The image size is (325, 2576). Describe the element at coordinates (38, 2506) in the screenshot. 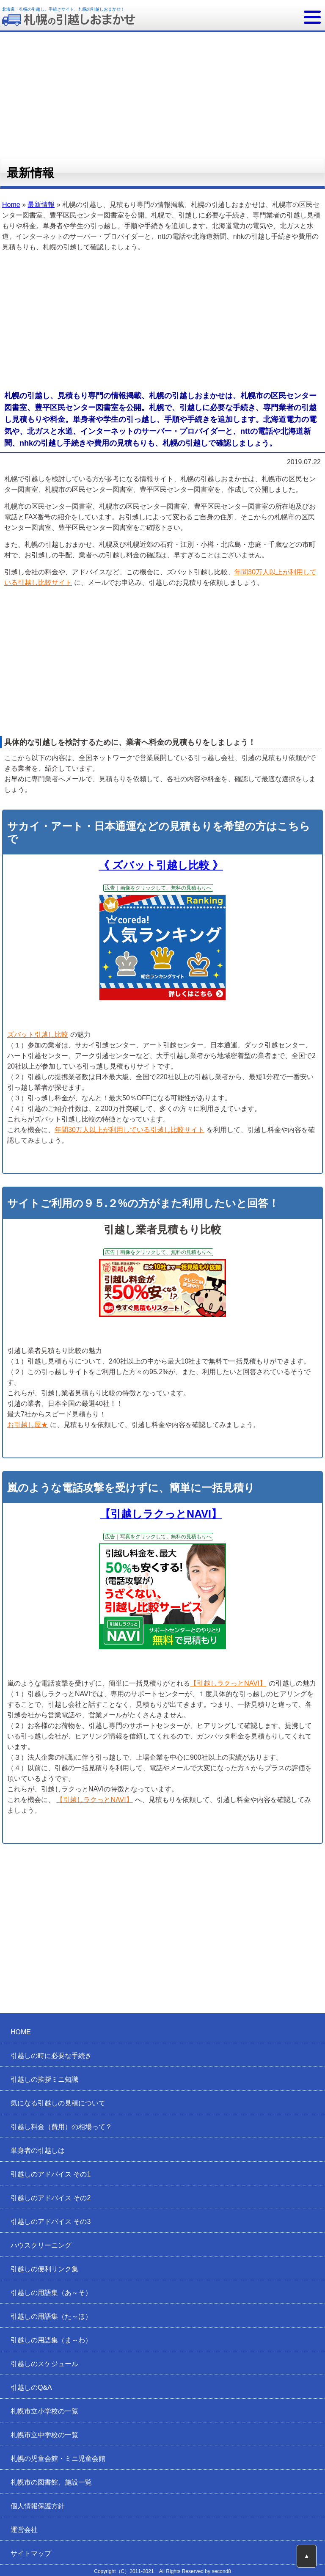

I see `個人情報保護方針` at that location.